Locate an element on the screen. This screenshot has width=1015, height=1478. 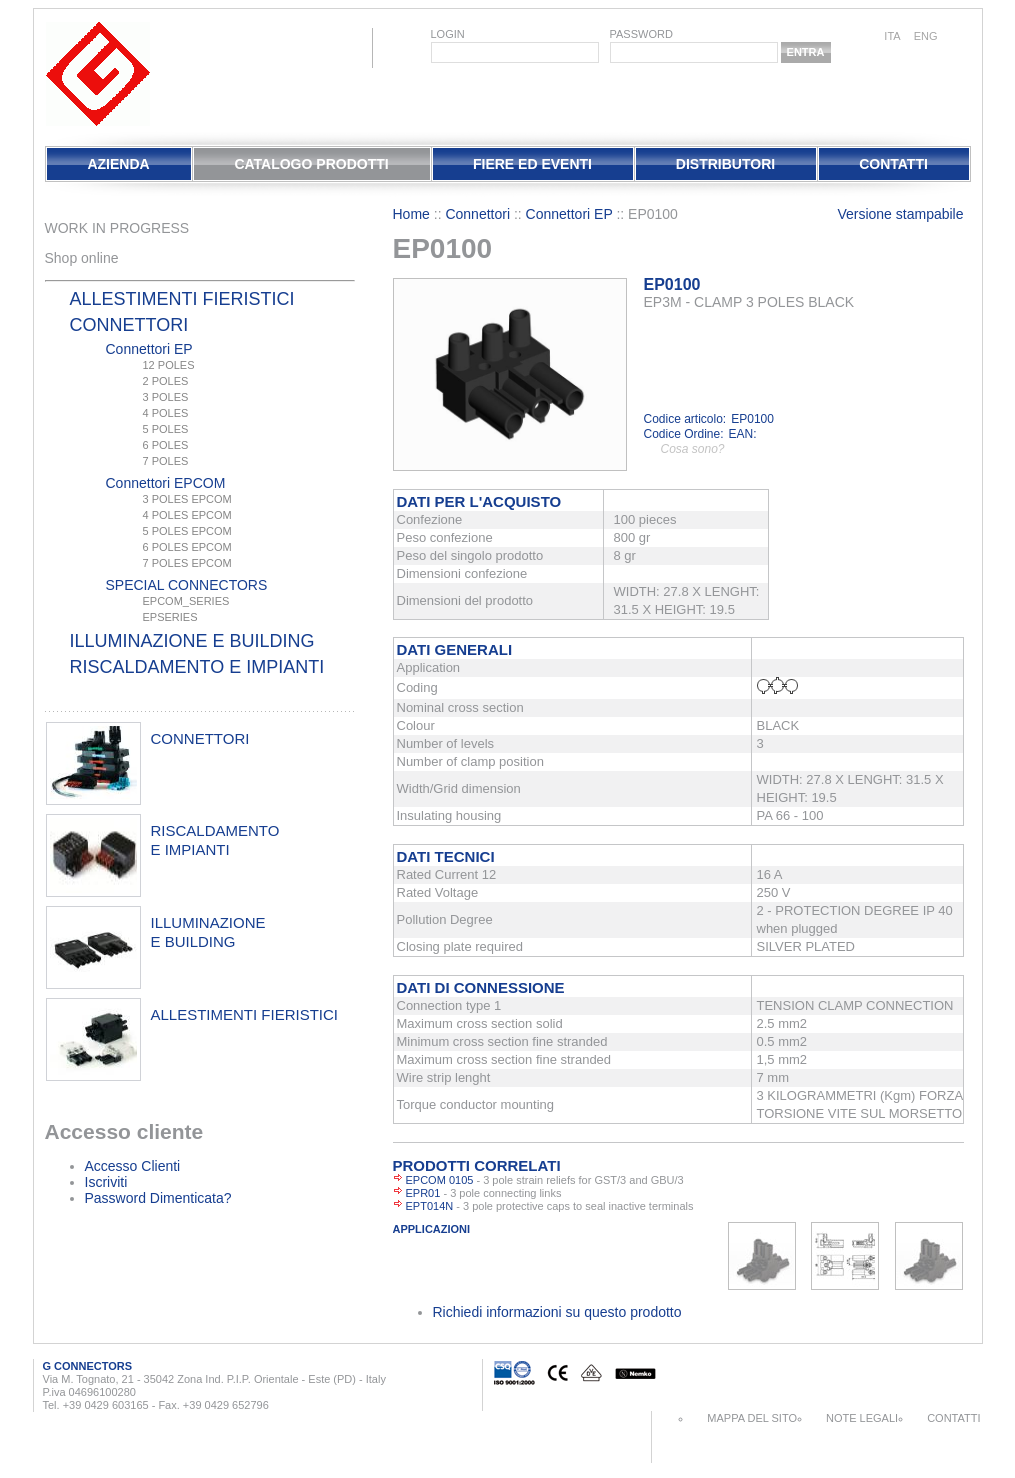
Contatti is located at coordinates (893, 164).